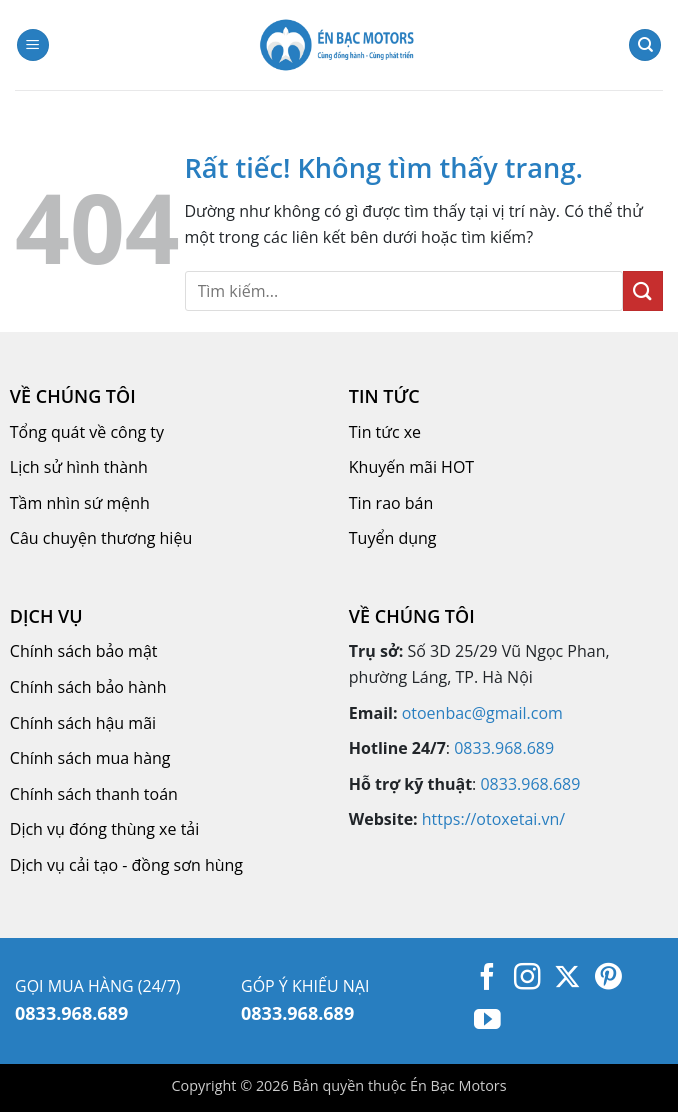 The width and height of the screenshot is (678, 1112). I want to click on Tổng quát về công ty, so click(87, 432).